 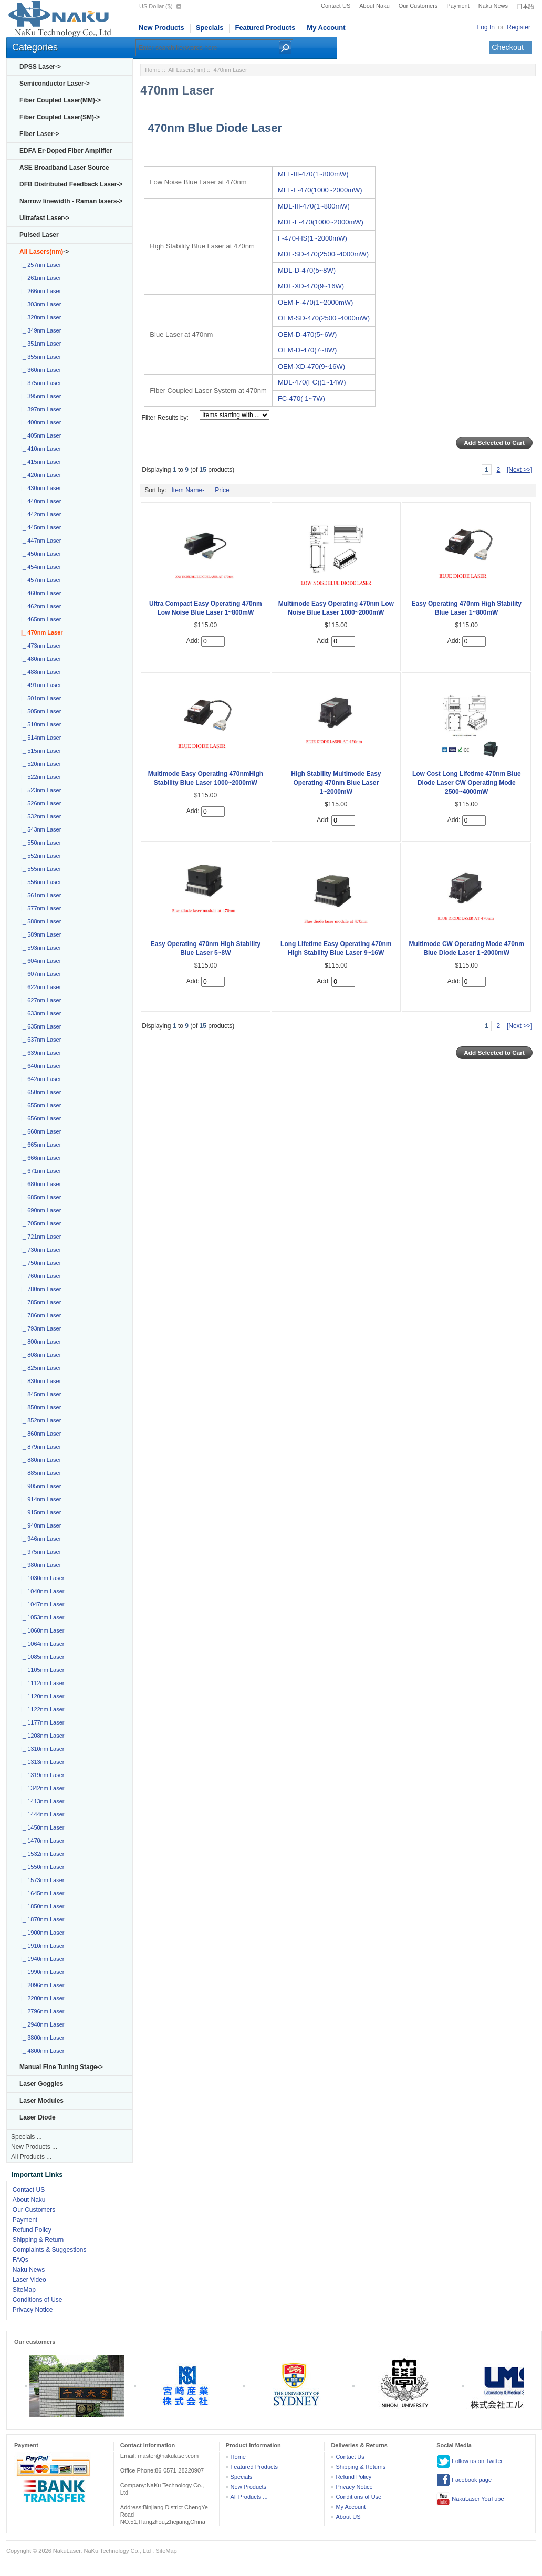 I want to click on |_ 303nm Laser, so click(x=39, y=304).